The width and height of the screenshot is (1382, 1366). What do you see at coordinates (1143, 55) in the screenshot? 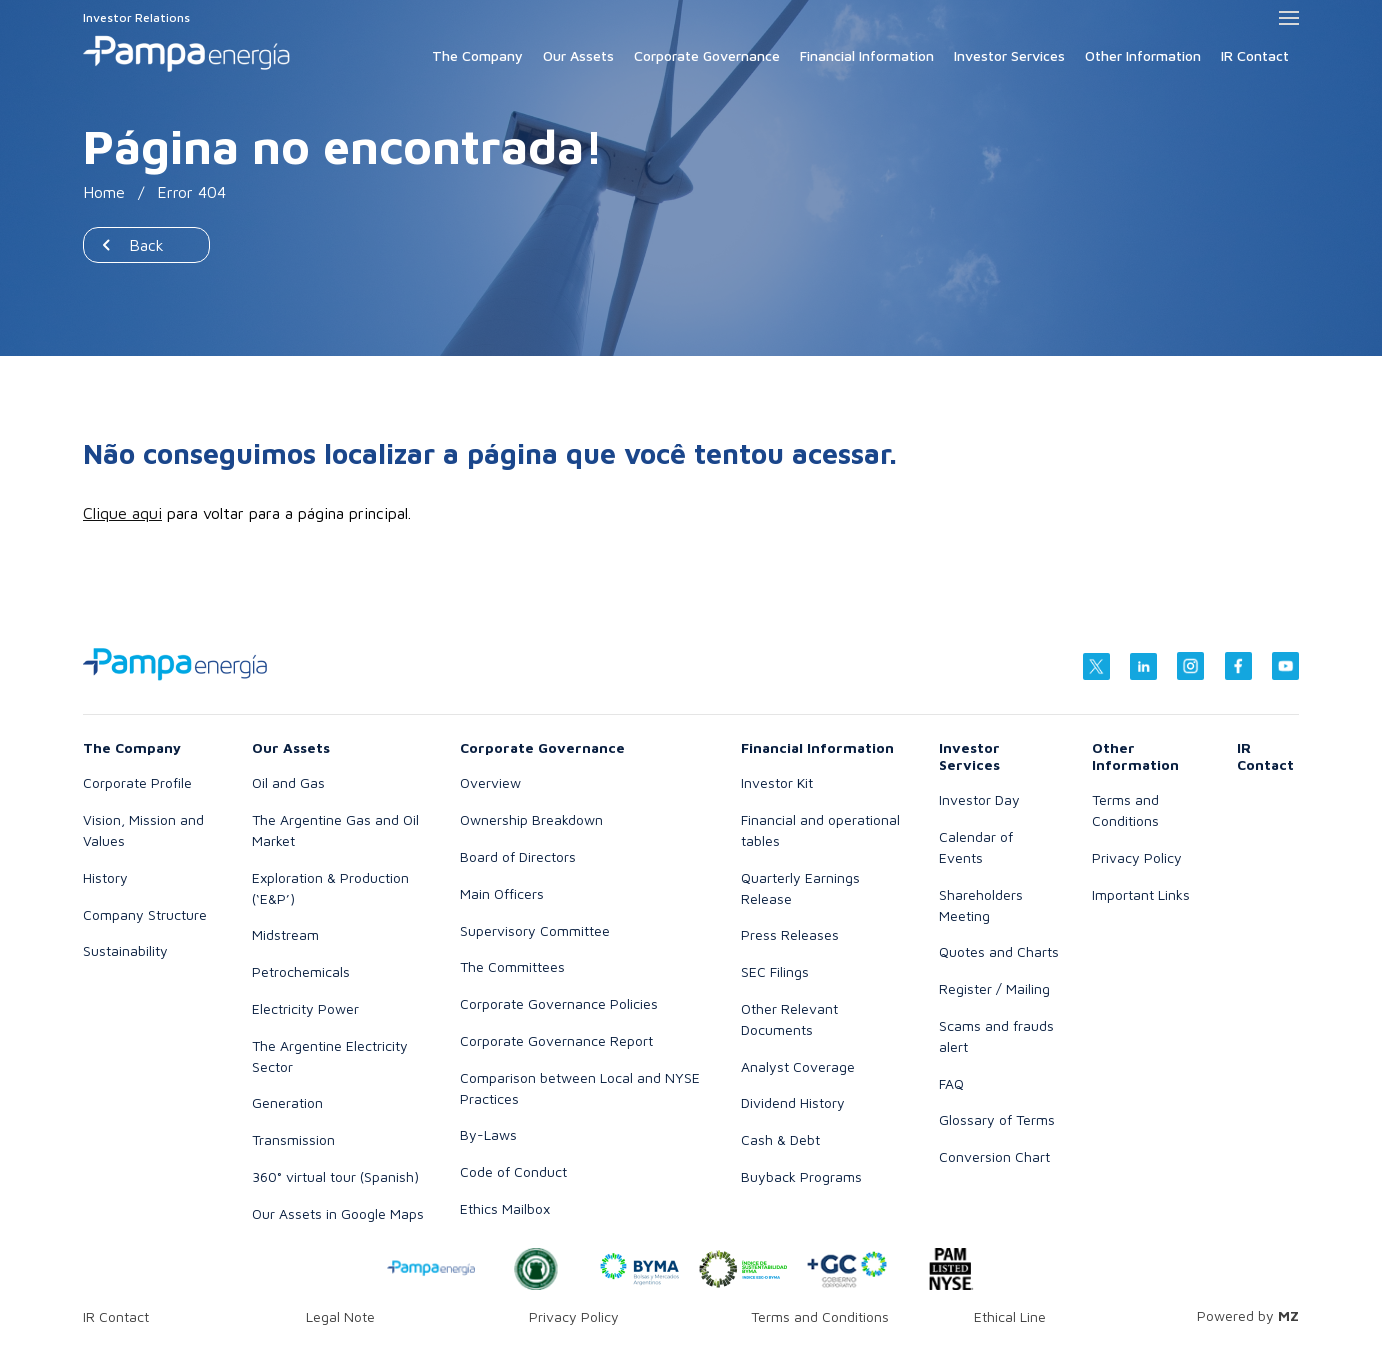
I see `Other Information` at bounding box center [1143, 55].